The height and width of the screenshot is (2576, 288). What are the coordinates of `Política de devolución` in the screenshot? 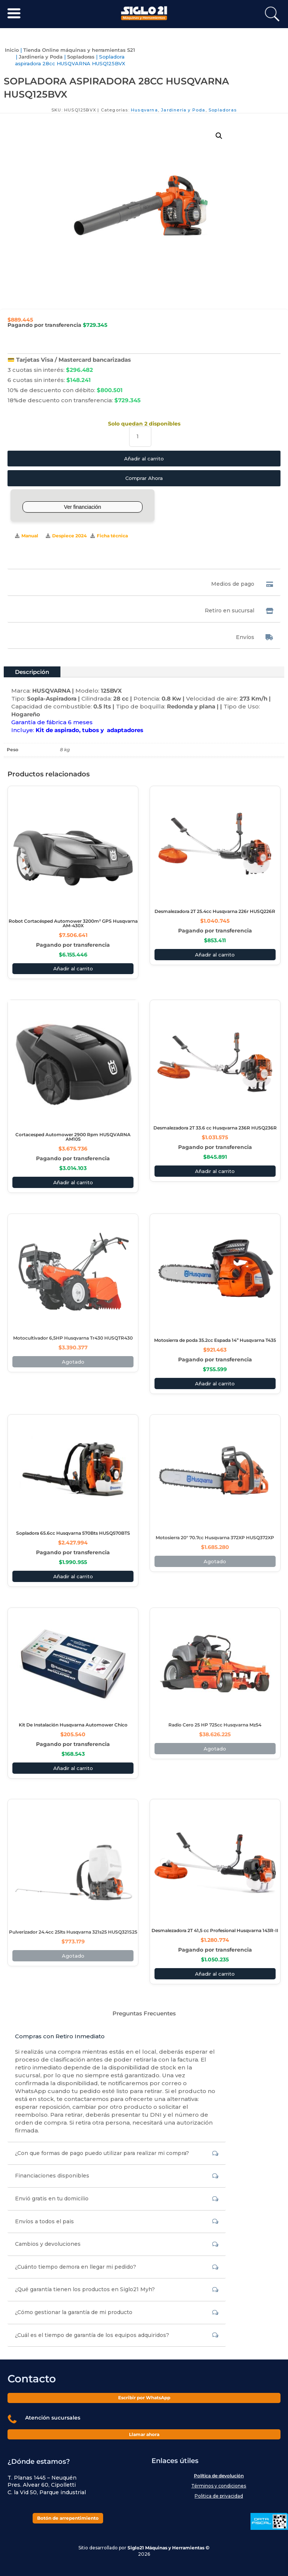 It's located at (219, 2475).